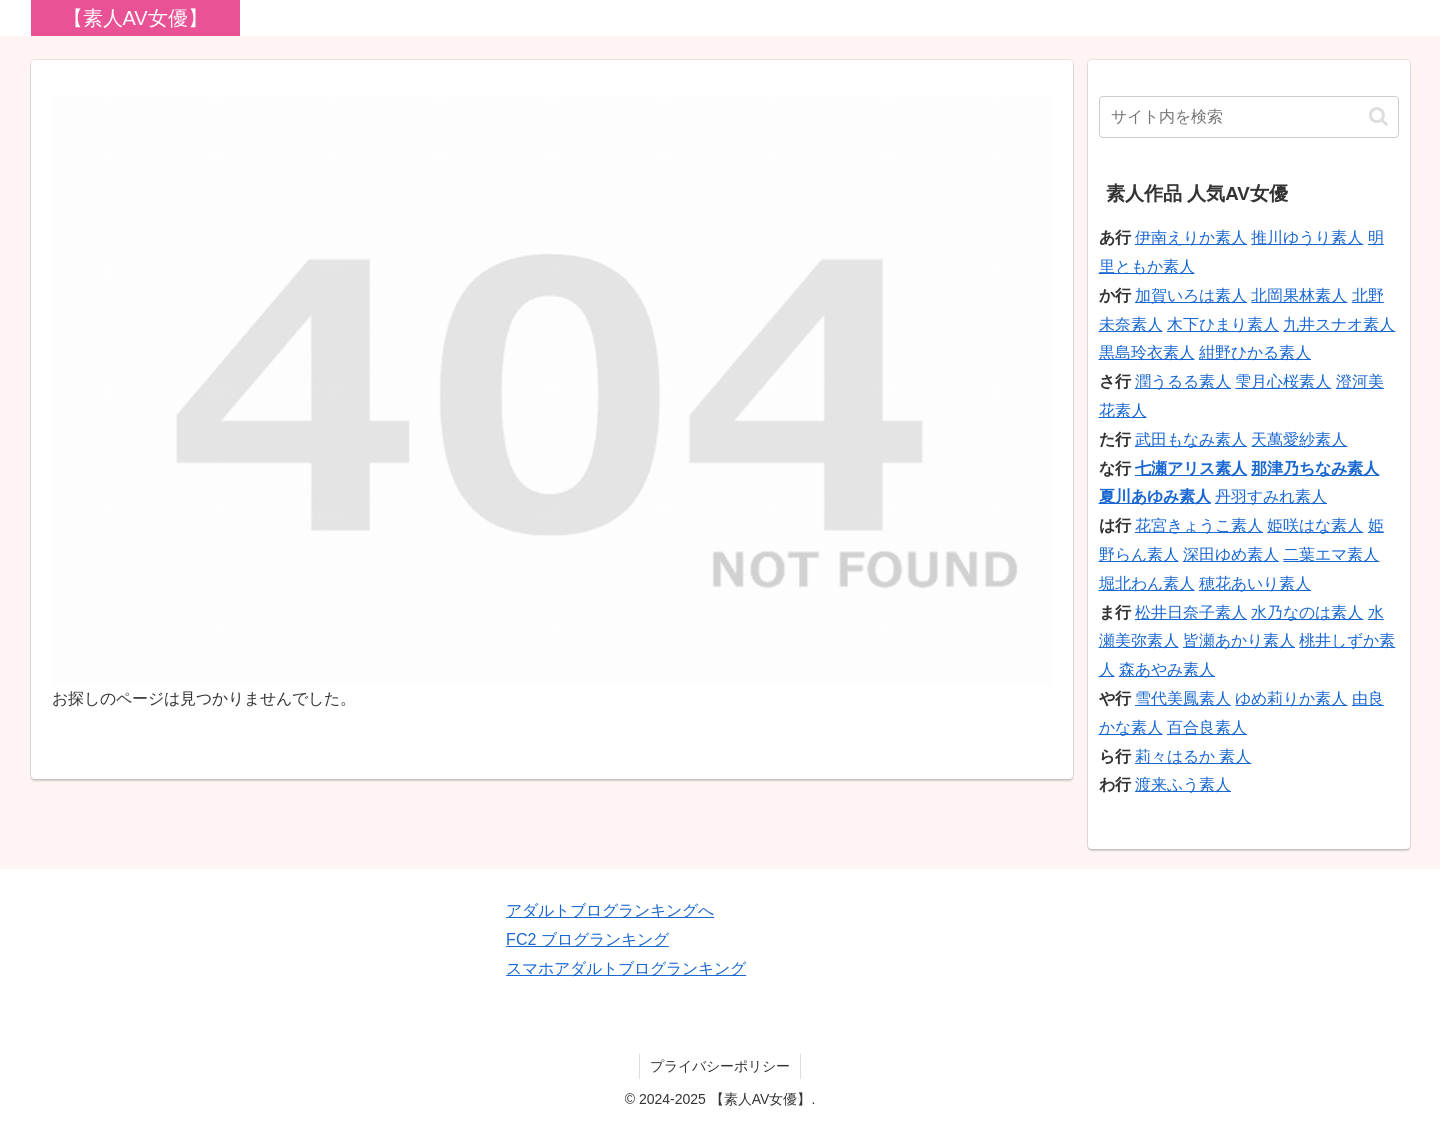  What do you see at coordinates (1167, 669) in the screenshot?
I see `森あやみ素人` at bounding box center [1167, 669].